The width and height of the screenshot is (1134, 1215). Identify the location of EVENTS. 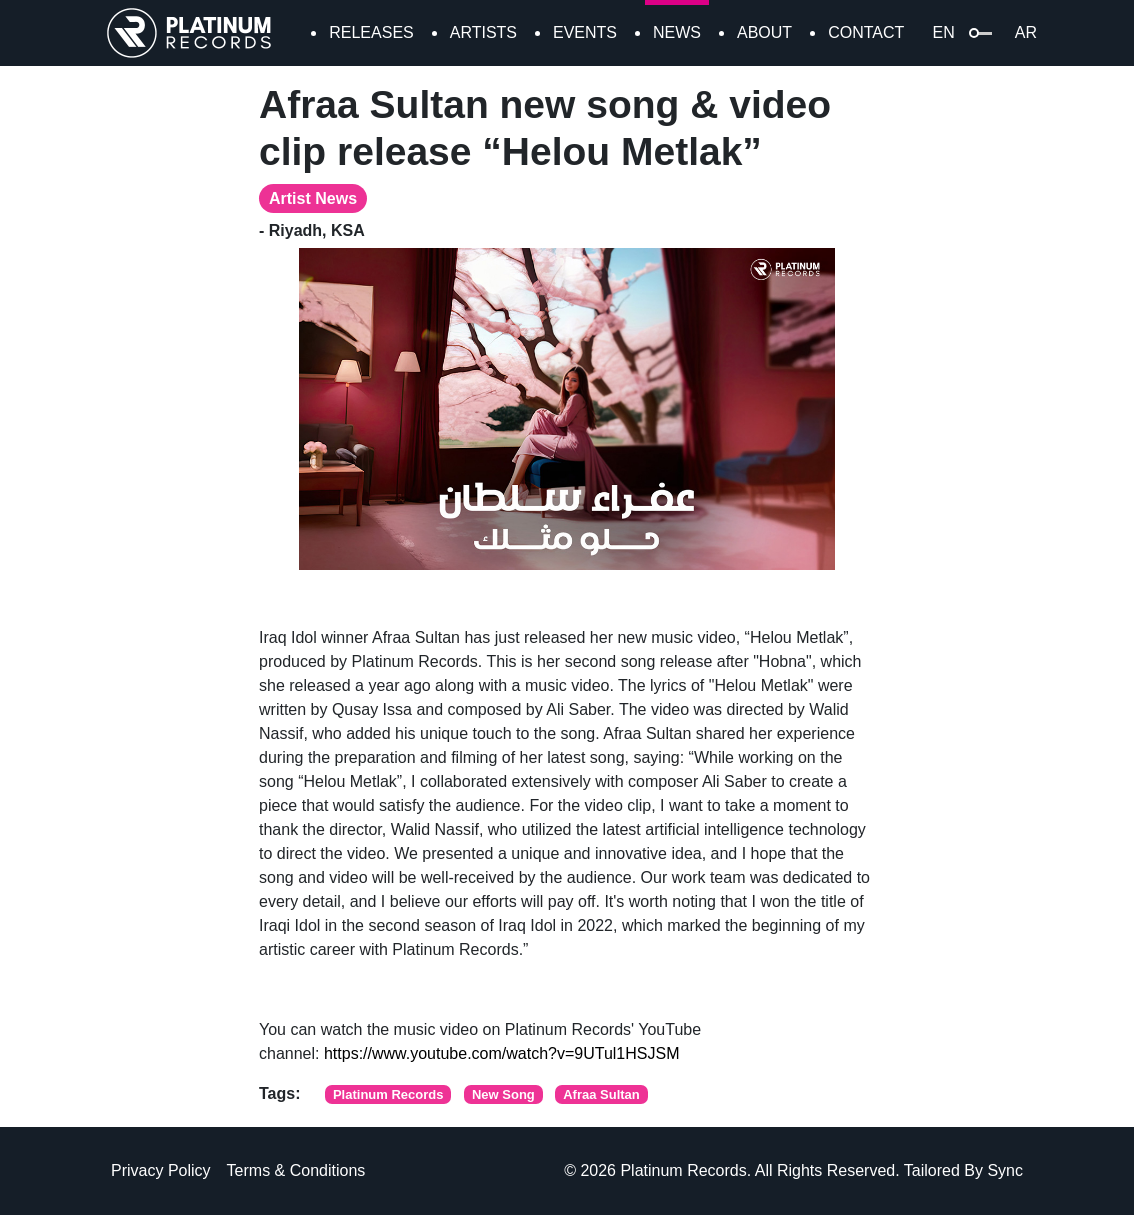
(585, 32).